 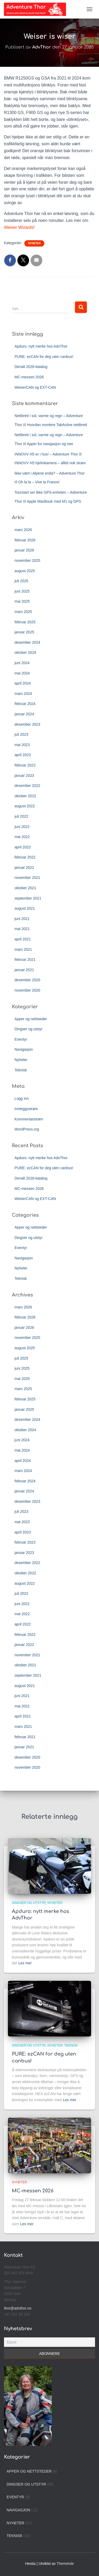 What do you see at coordinates (29, 1029) in the screenshot?
I see `Dingser og utstyr` at bounding box center [29, 1029].